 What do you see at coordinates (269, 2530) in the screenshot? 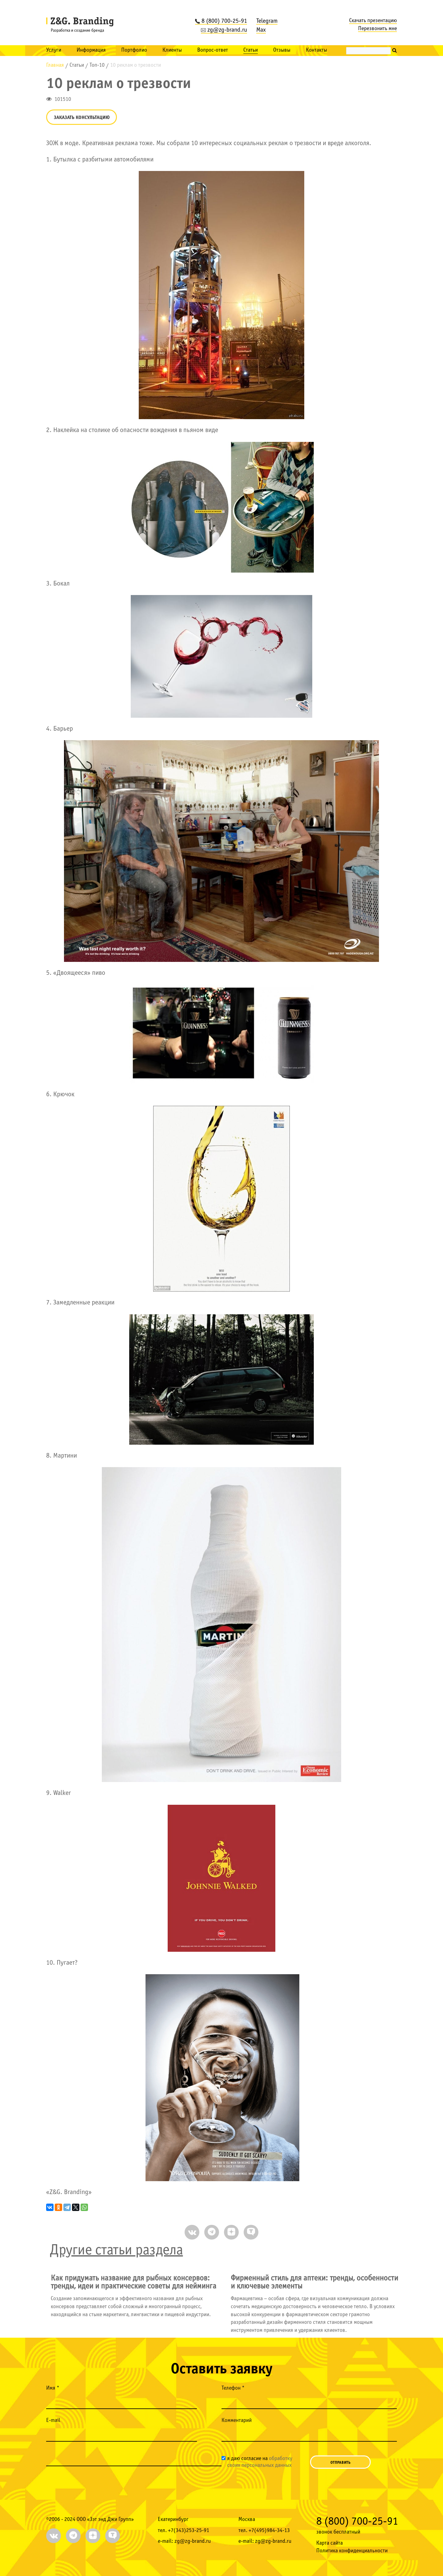
I see `+7(495)984-34-13` at bounding box center [269, 2530].